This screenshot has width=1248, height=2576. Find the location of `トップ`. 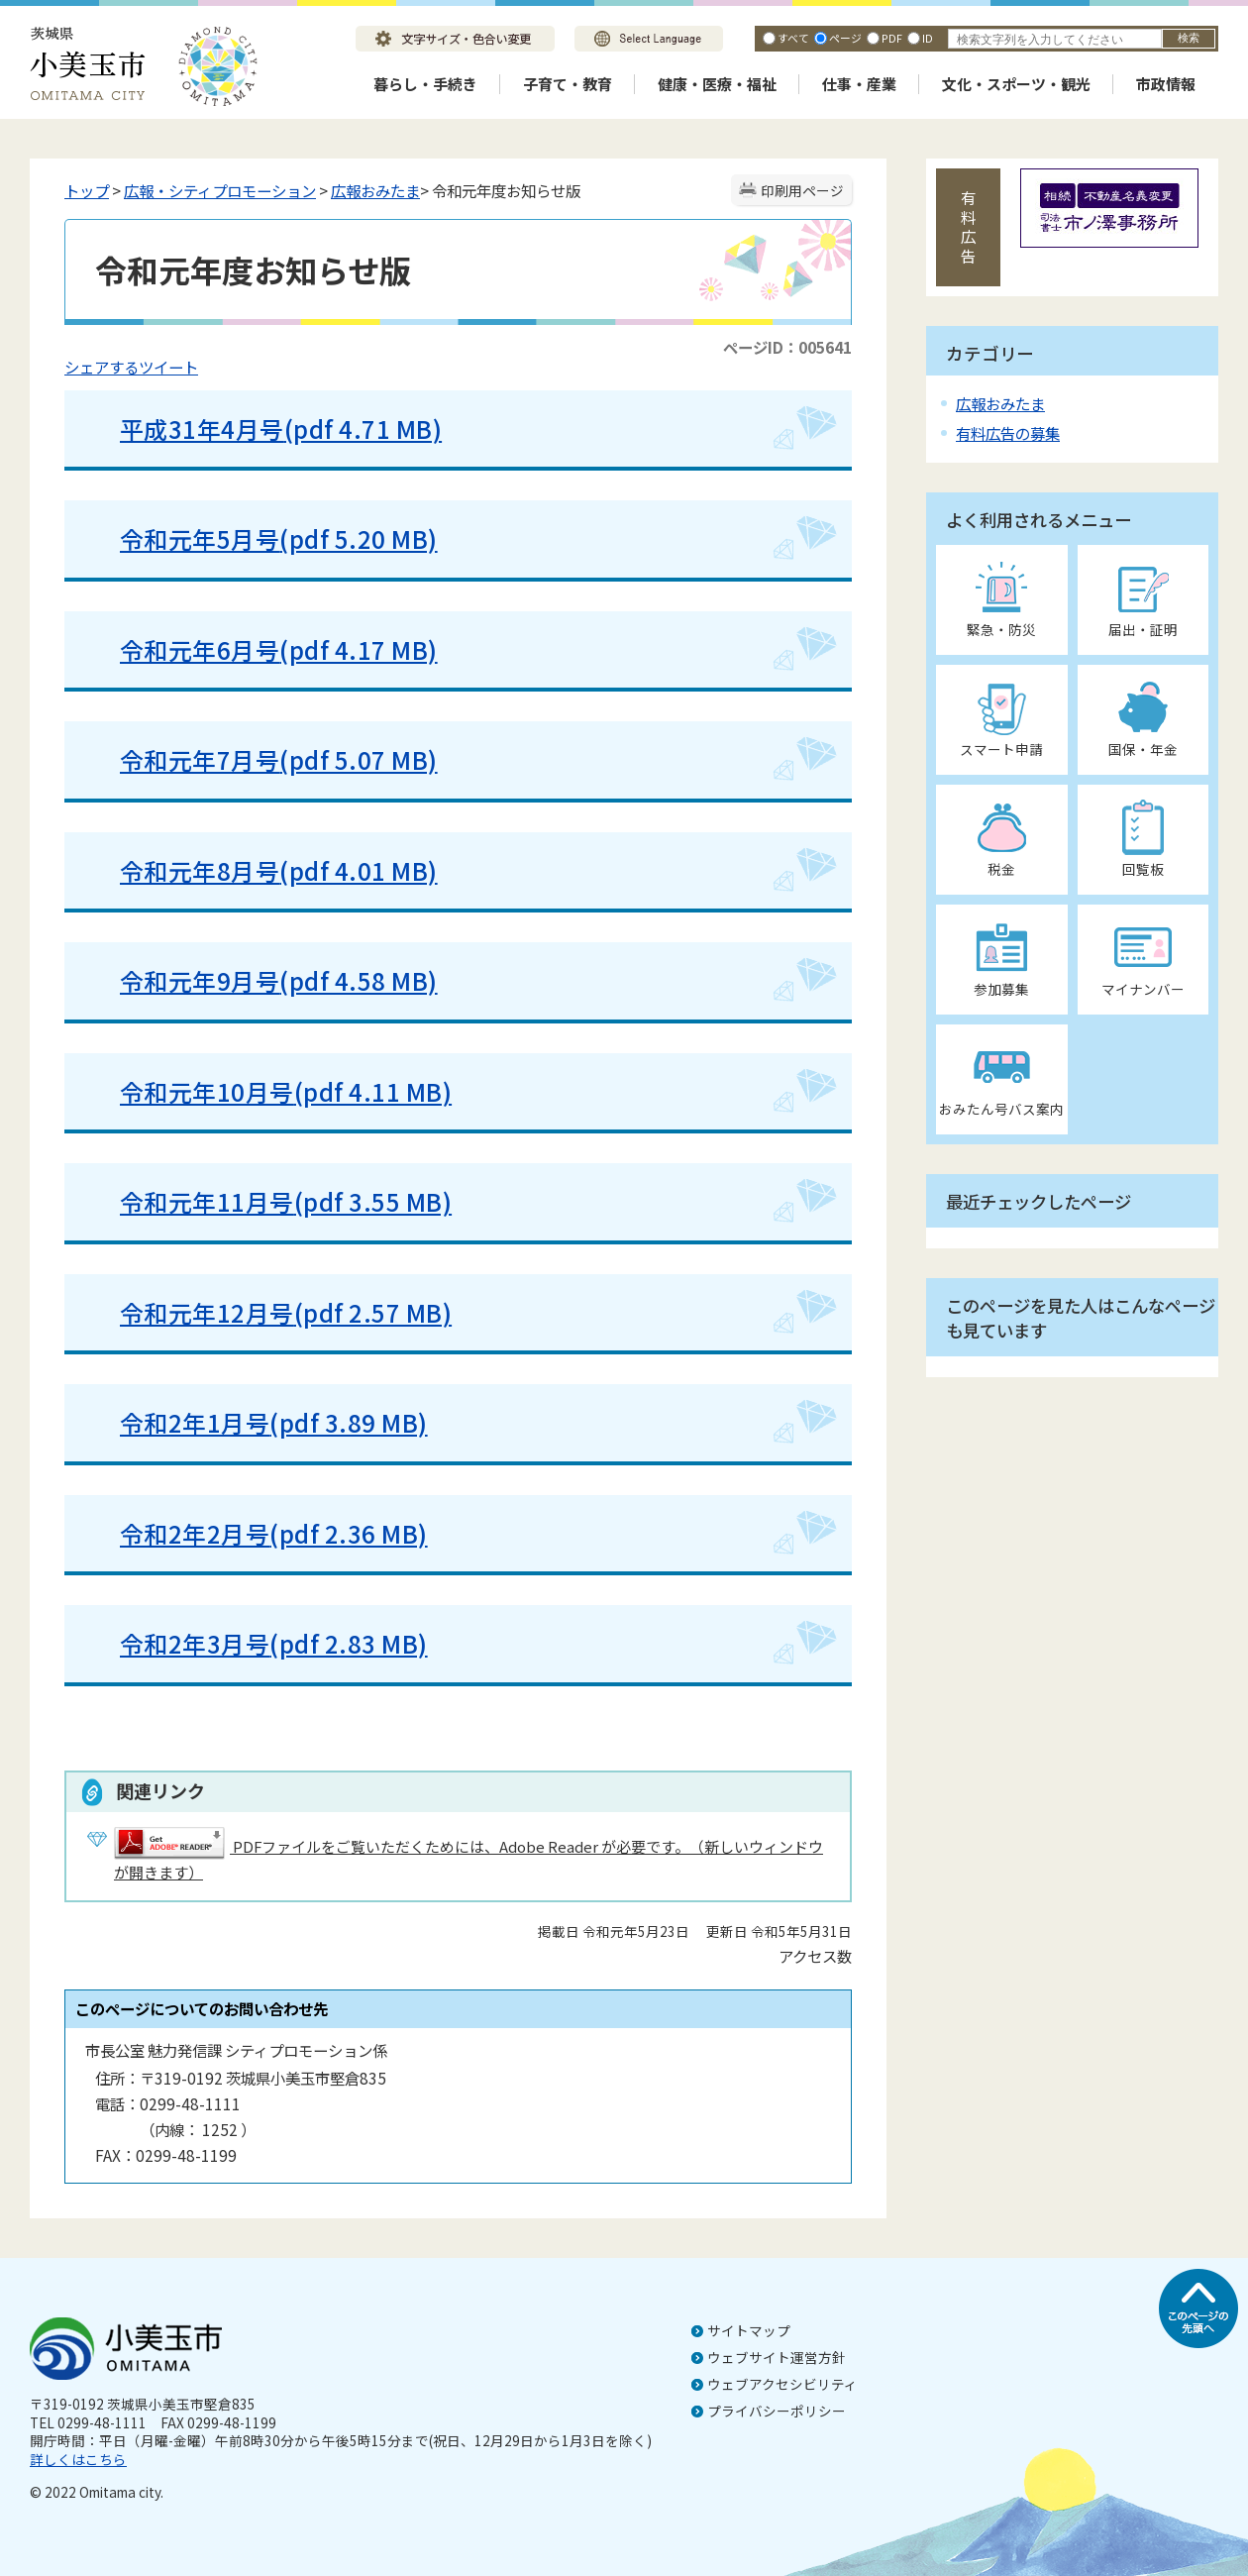

トップ is located at coordinates (86, 190).